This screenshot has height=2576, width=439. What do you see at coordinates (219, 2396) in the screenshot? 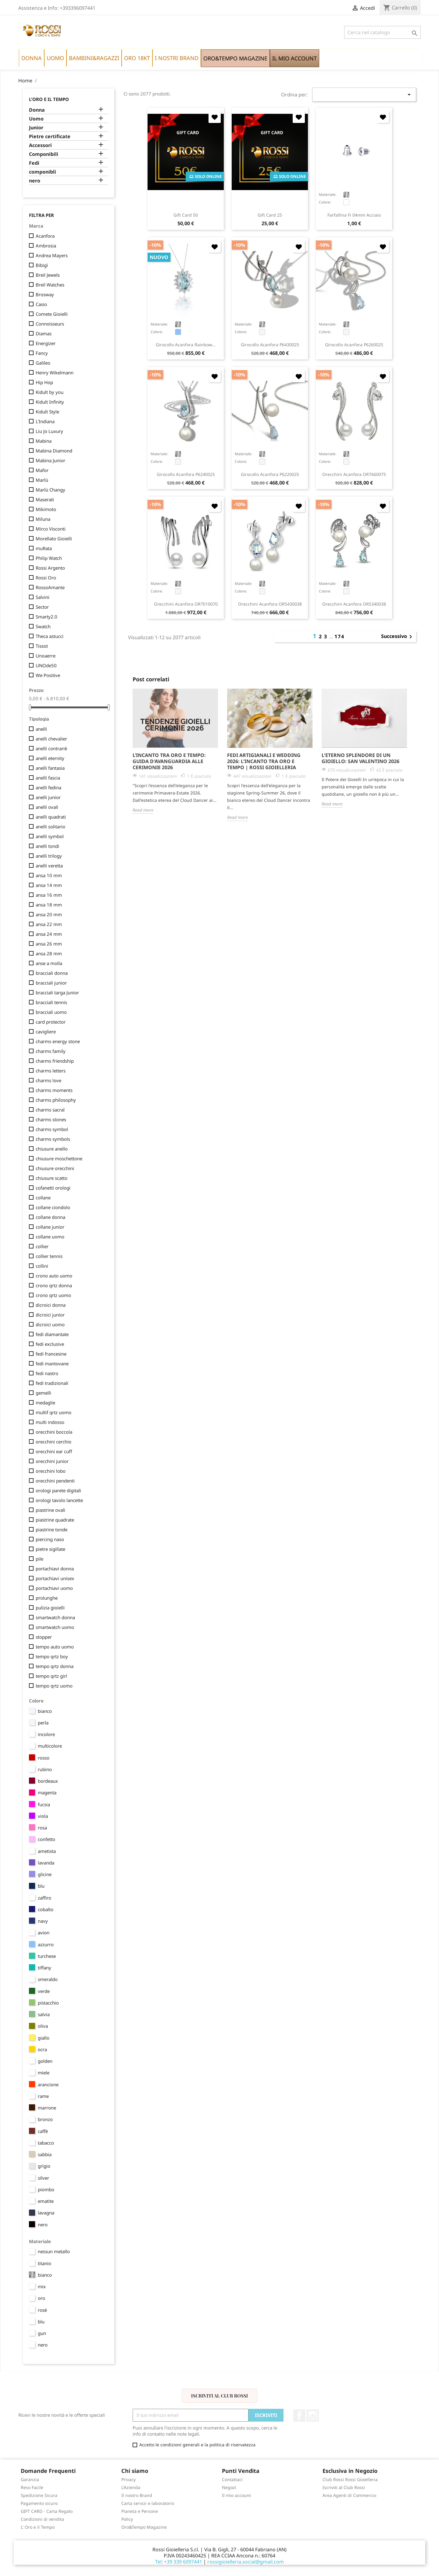
I see `Iscriviti al Club Rossi` at bounding box center [219, 2396].